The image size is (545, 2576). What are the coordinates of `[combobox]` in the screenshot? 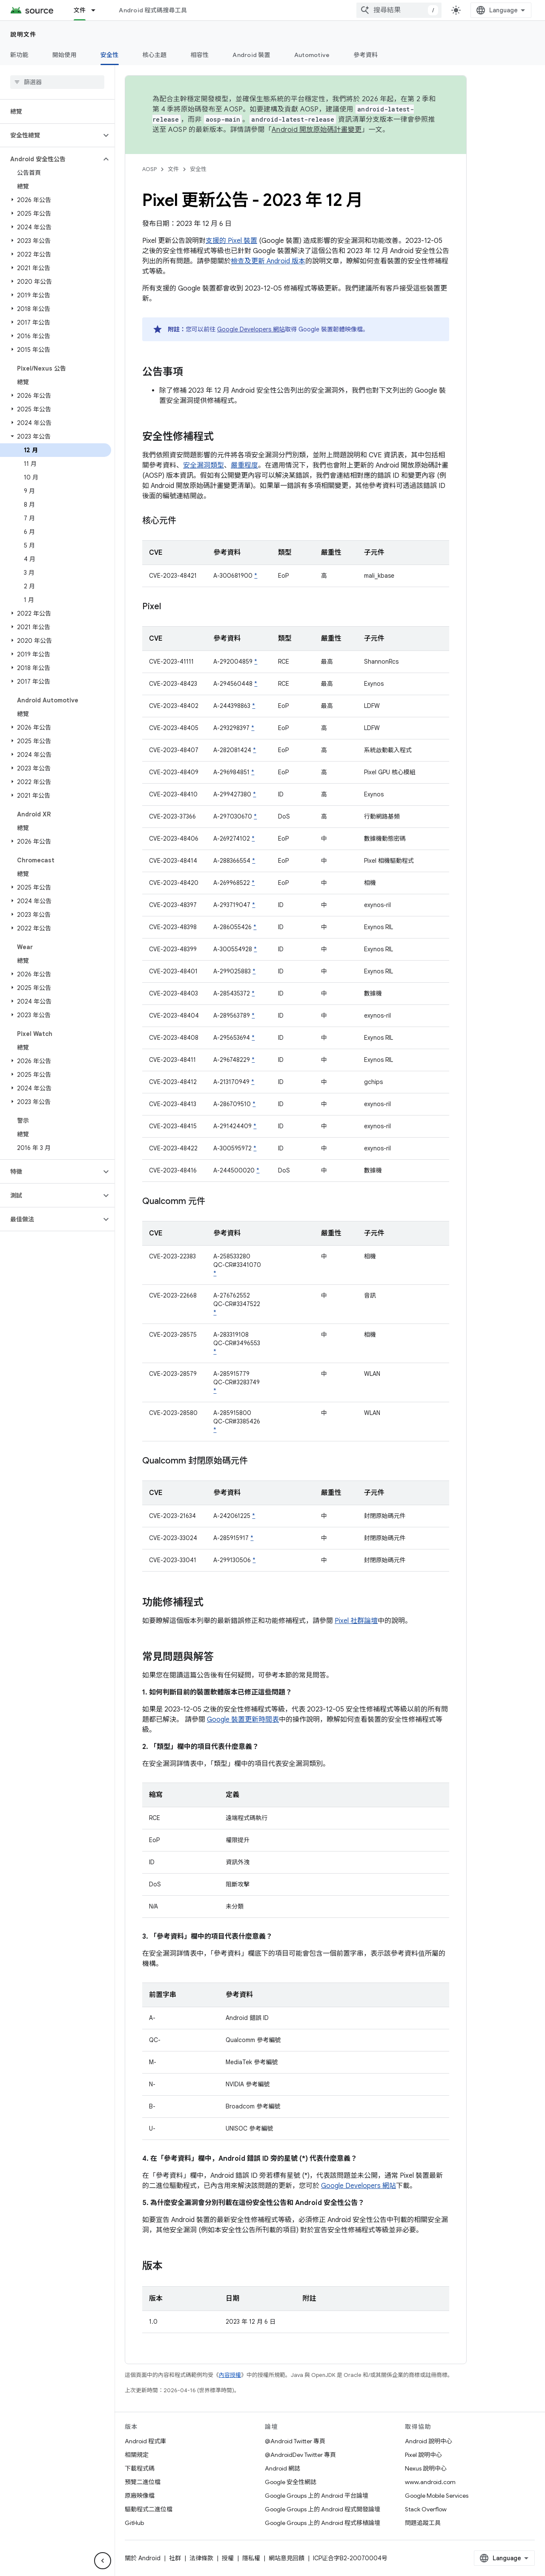 It's located at (399, 10).